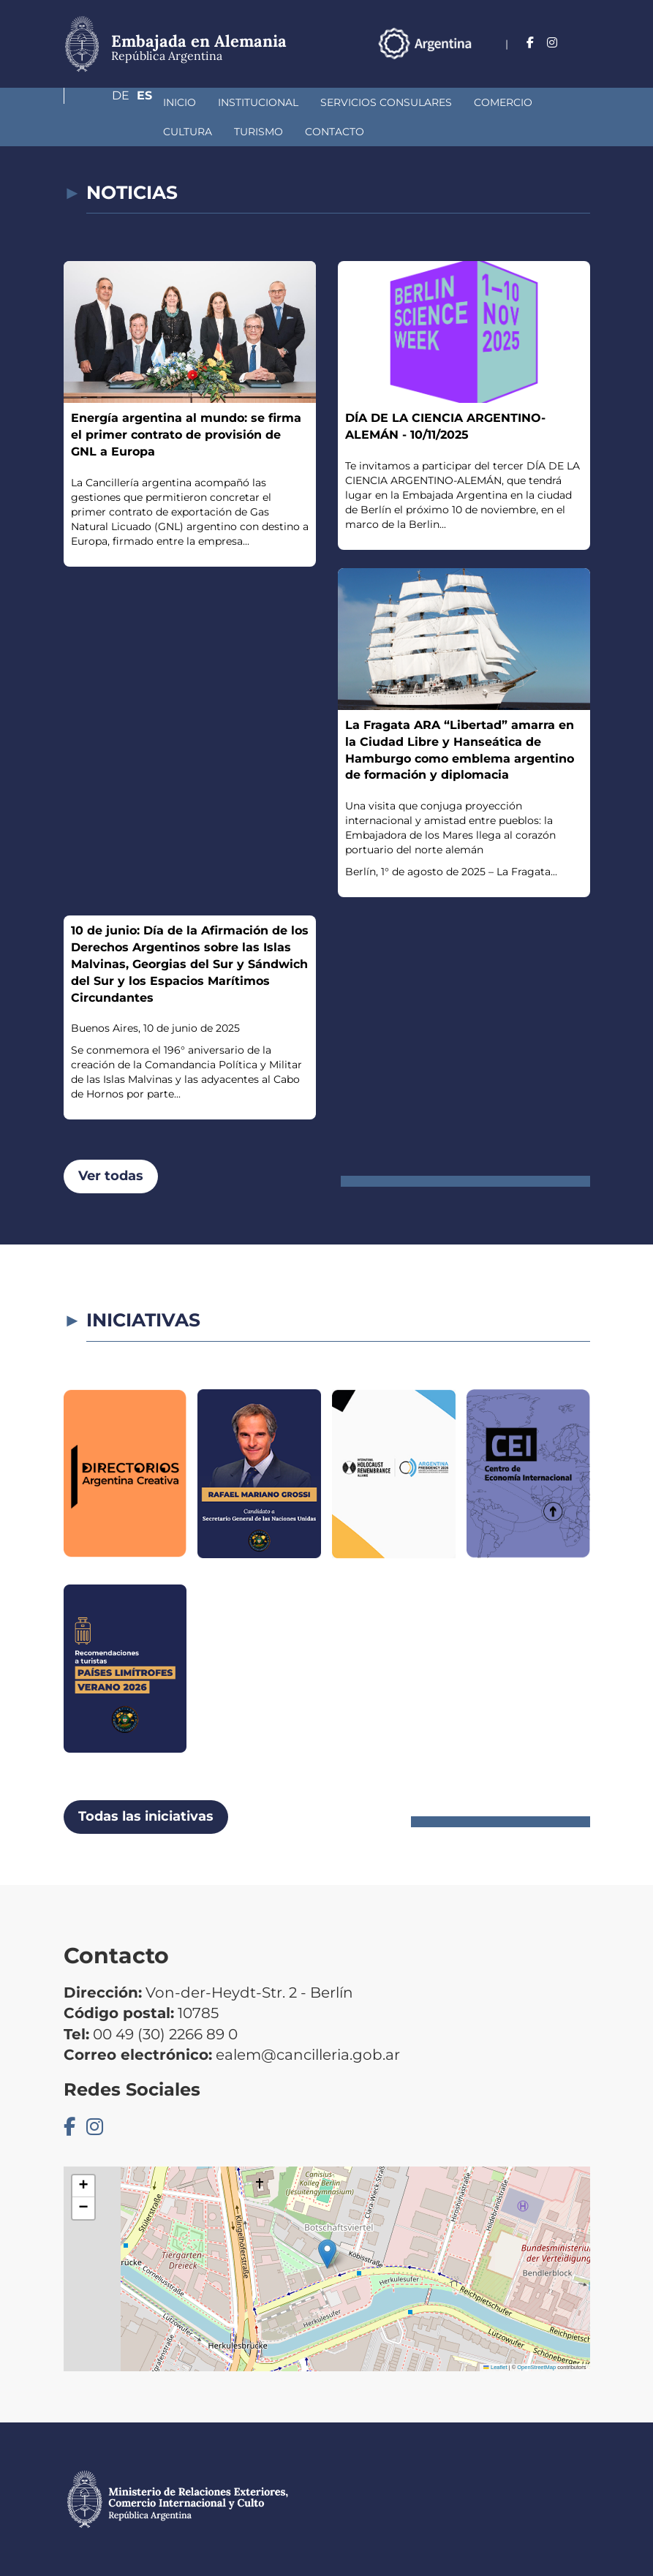 This screenshot has height=2576, width=653. What do you see at coordinates (495, 2367) in the screenshot?
I see `Leaflet` at bounding box center [495, 2367].